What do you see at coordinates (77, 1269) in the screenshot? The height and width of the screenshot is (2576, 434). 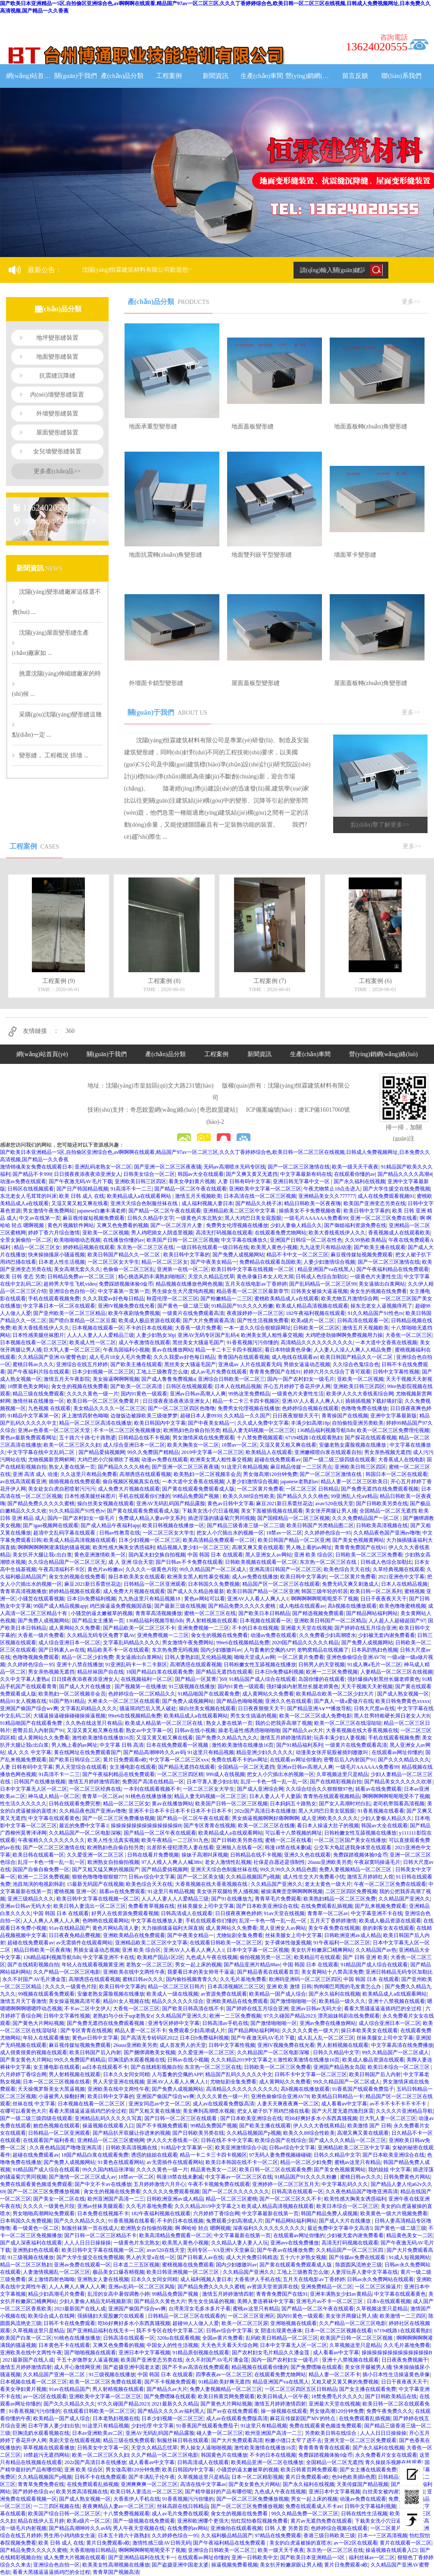 I see `美女高潮无套久久久` at bounding box center [77, 1269].